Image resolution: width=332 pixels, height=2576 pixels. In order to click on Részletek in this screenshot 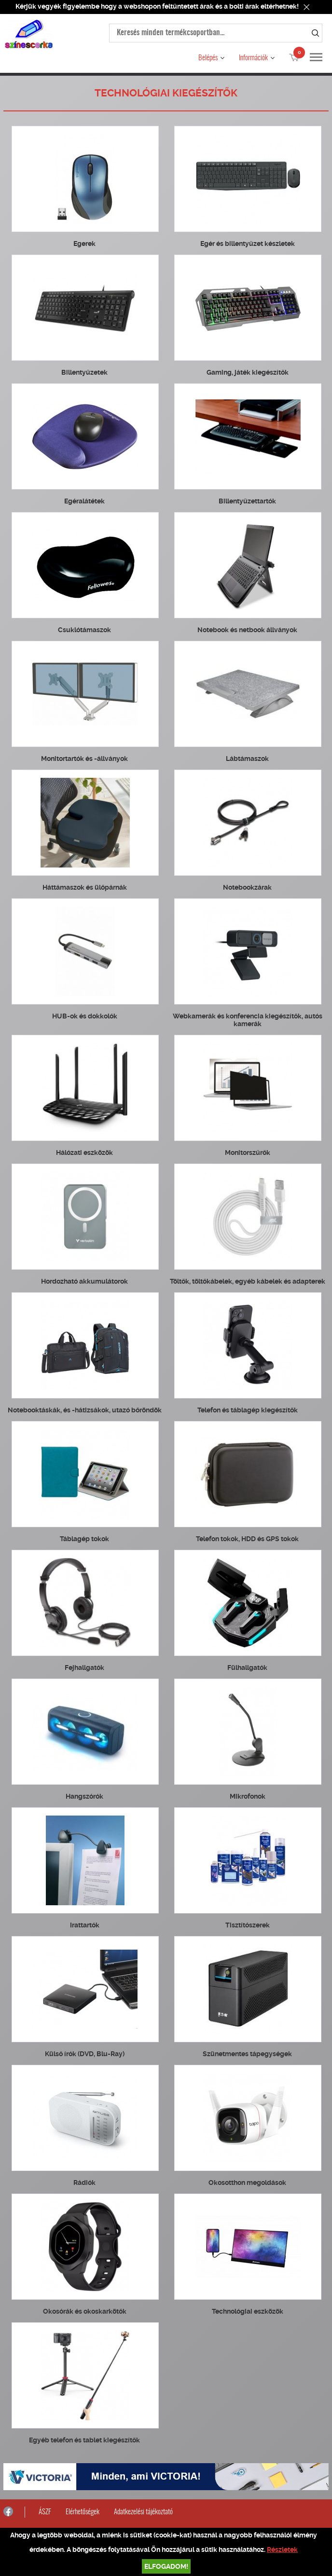, I will do `click(282, 2549)`.